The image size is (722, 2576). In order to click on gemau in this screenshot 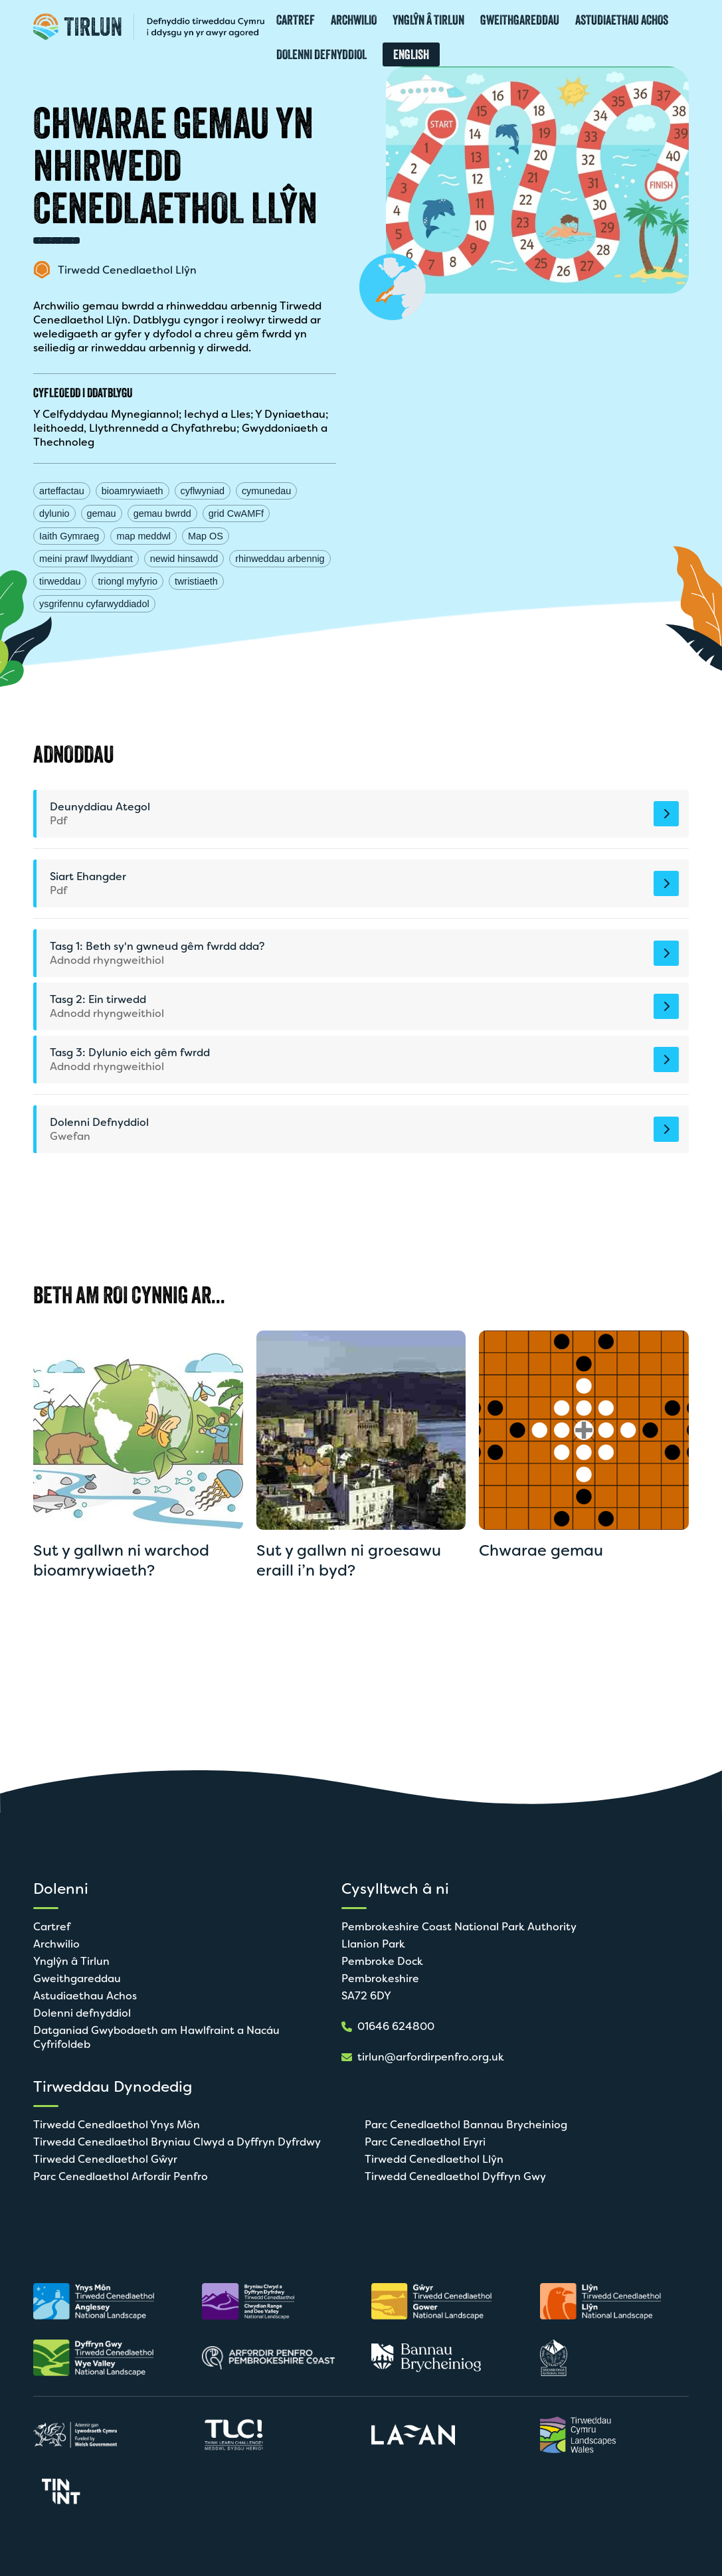, I will do `click(101, 513)`.